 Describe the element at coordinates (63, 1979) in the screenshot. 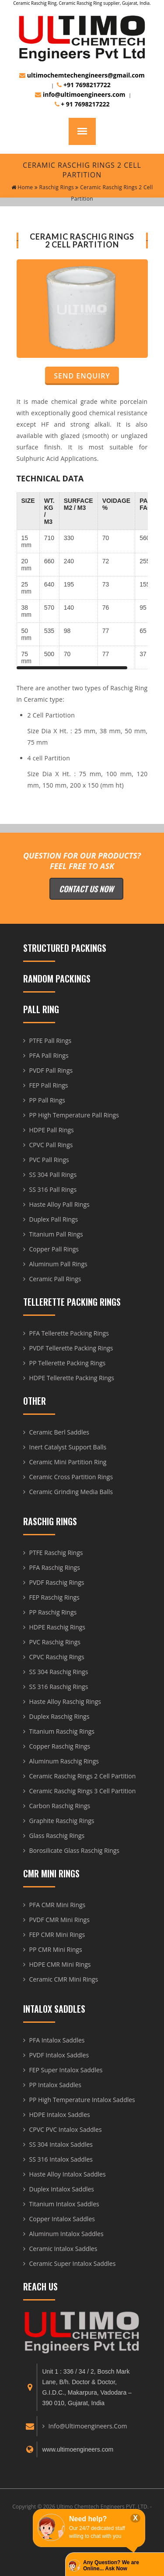

I see `Ceramic CMR Mini Rings` at that location.